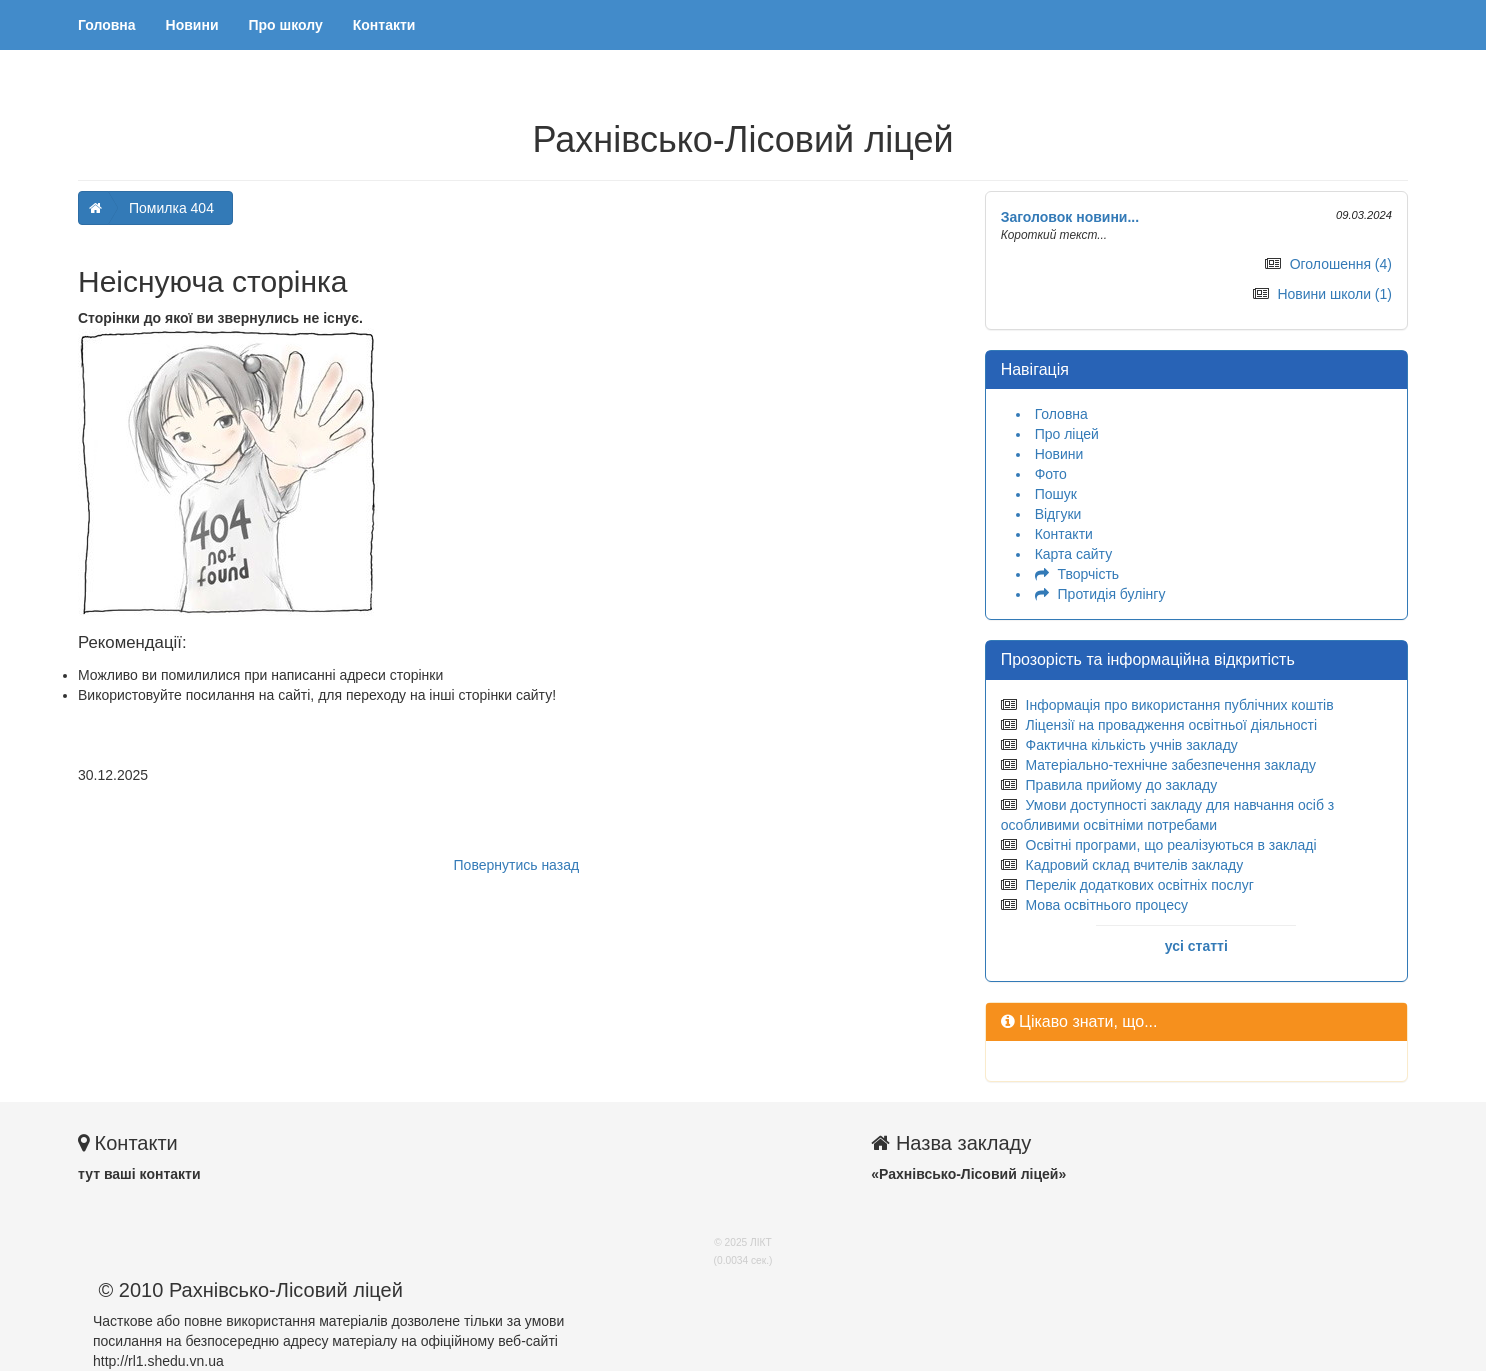 This screenshot has width=1486, height=1371. Describe the element at coordinates (171, 208) in the screenshot. I see `Помилка 404` at that location.